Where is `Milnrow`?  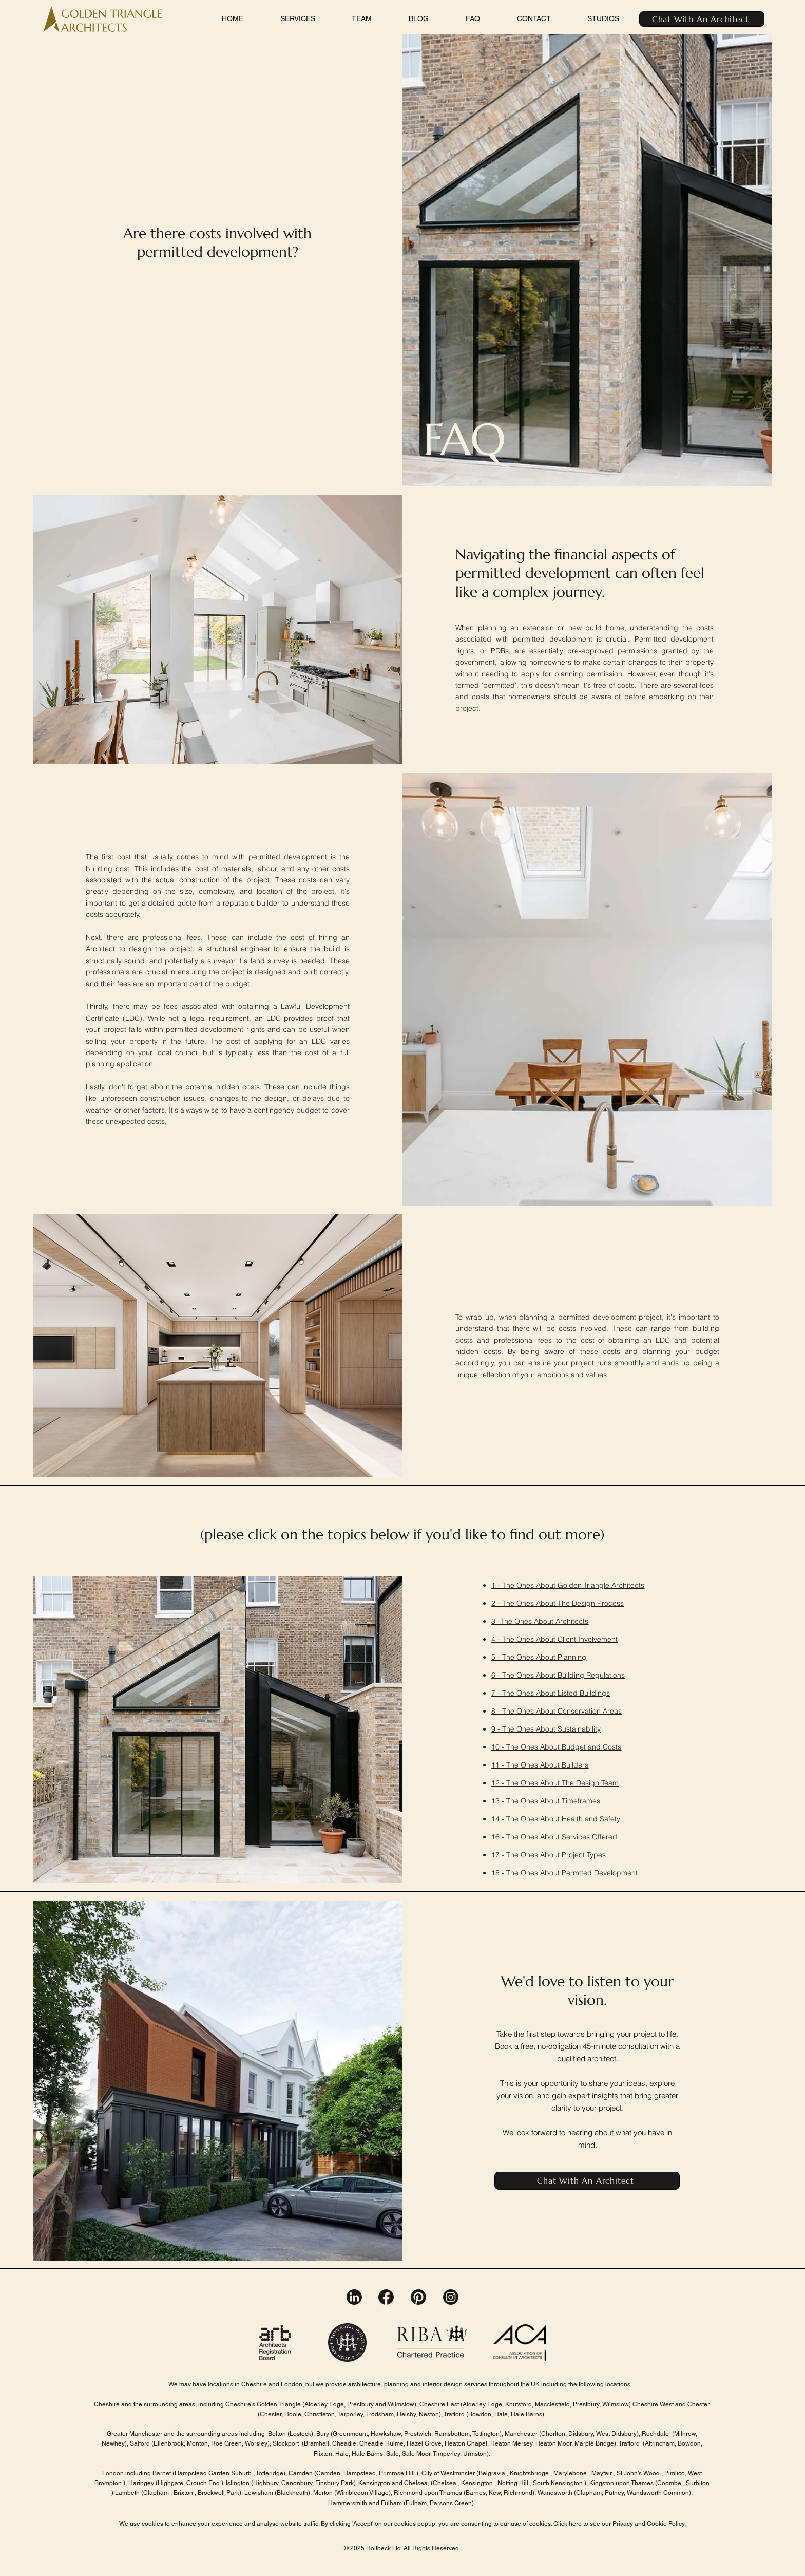
Milnrow is located at coordinates (685, 2433).